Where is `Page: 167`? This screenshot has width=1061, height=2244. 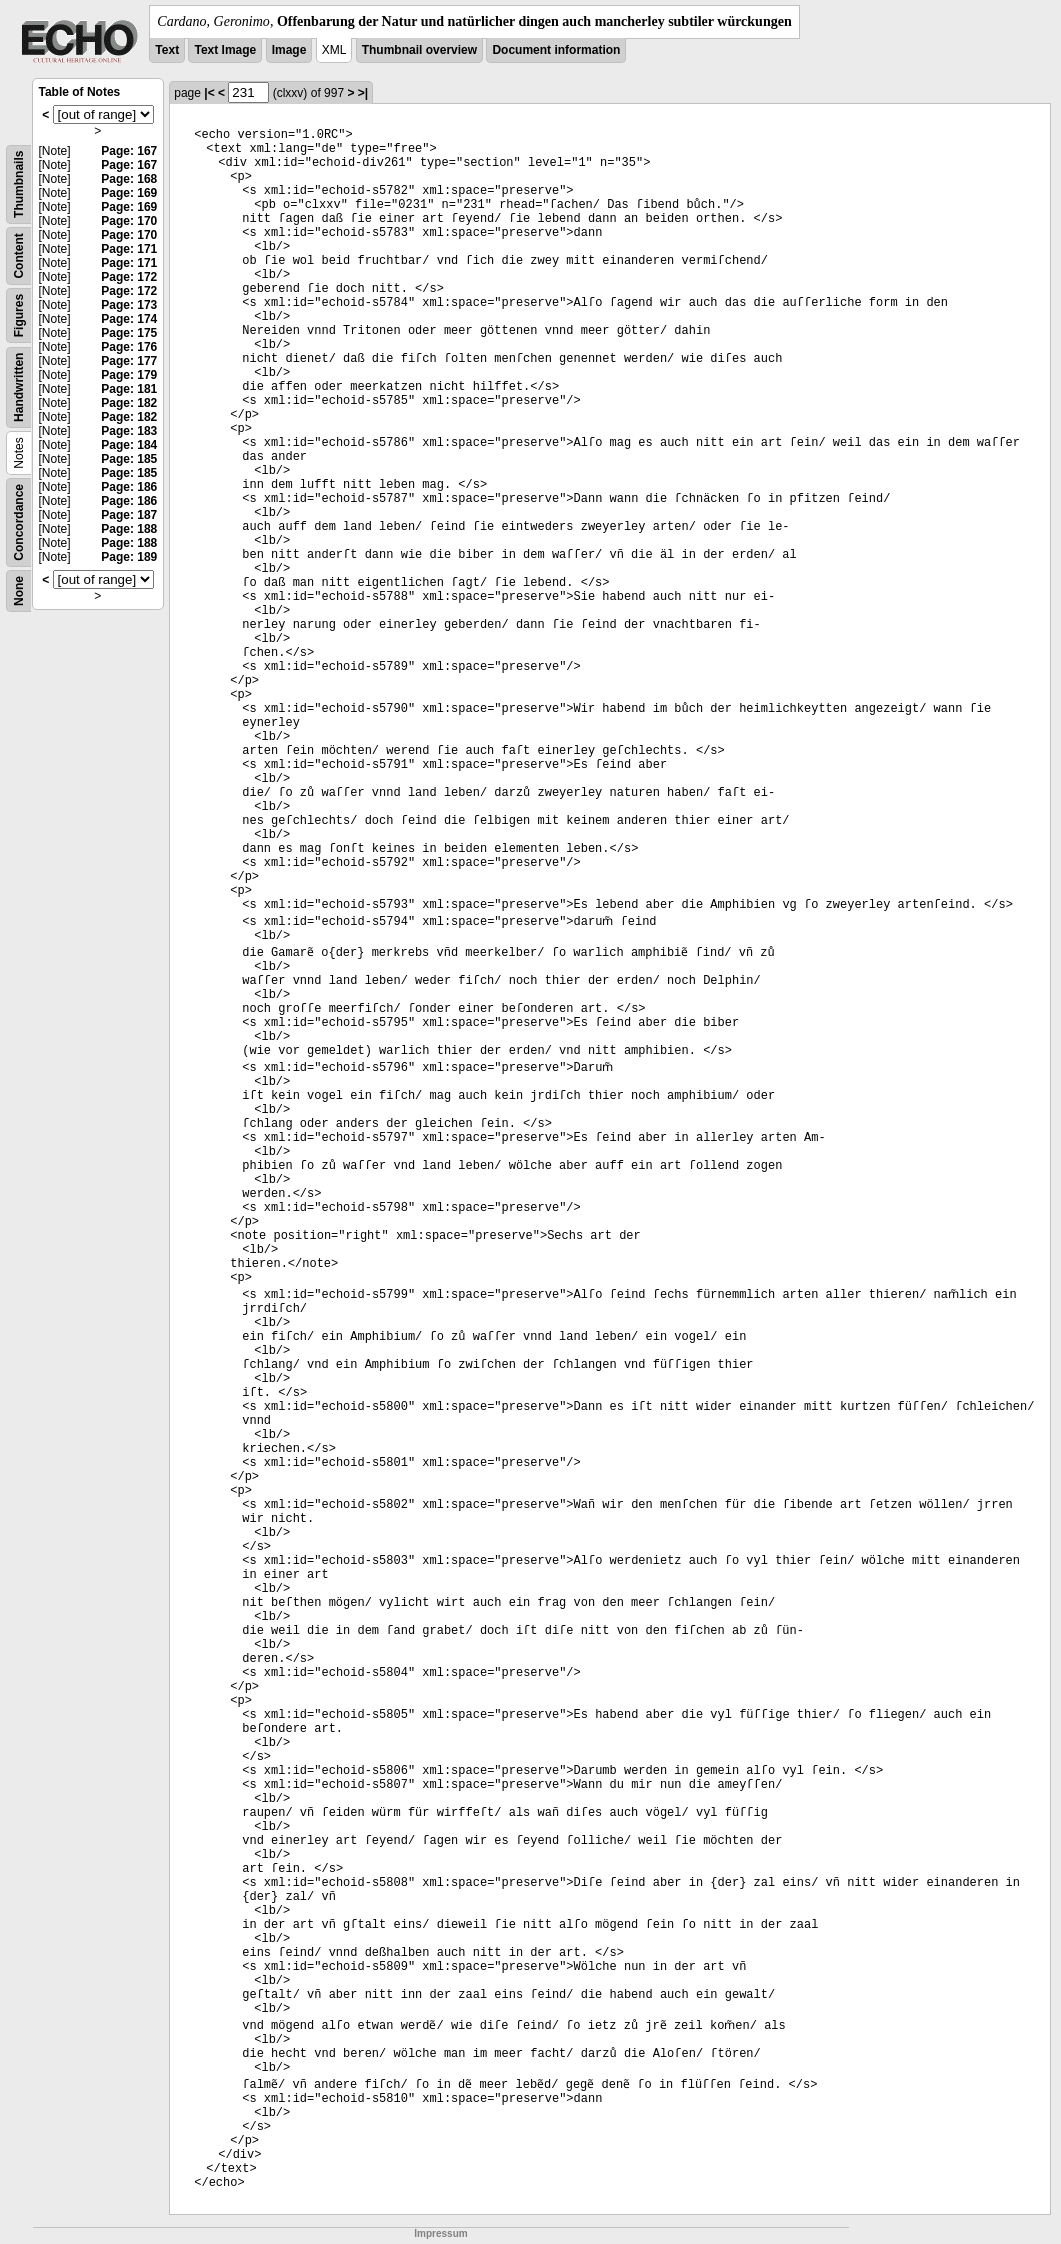 Page: 167 is located at coordinates (129, 151).